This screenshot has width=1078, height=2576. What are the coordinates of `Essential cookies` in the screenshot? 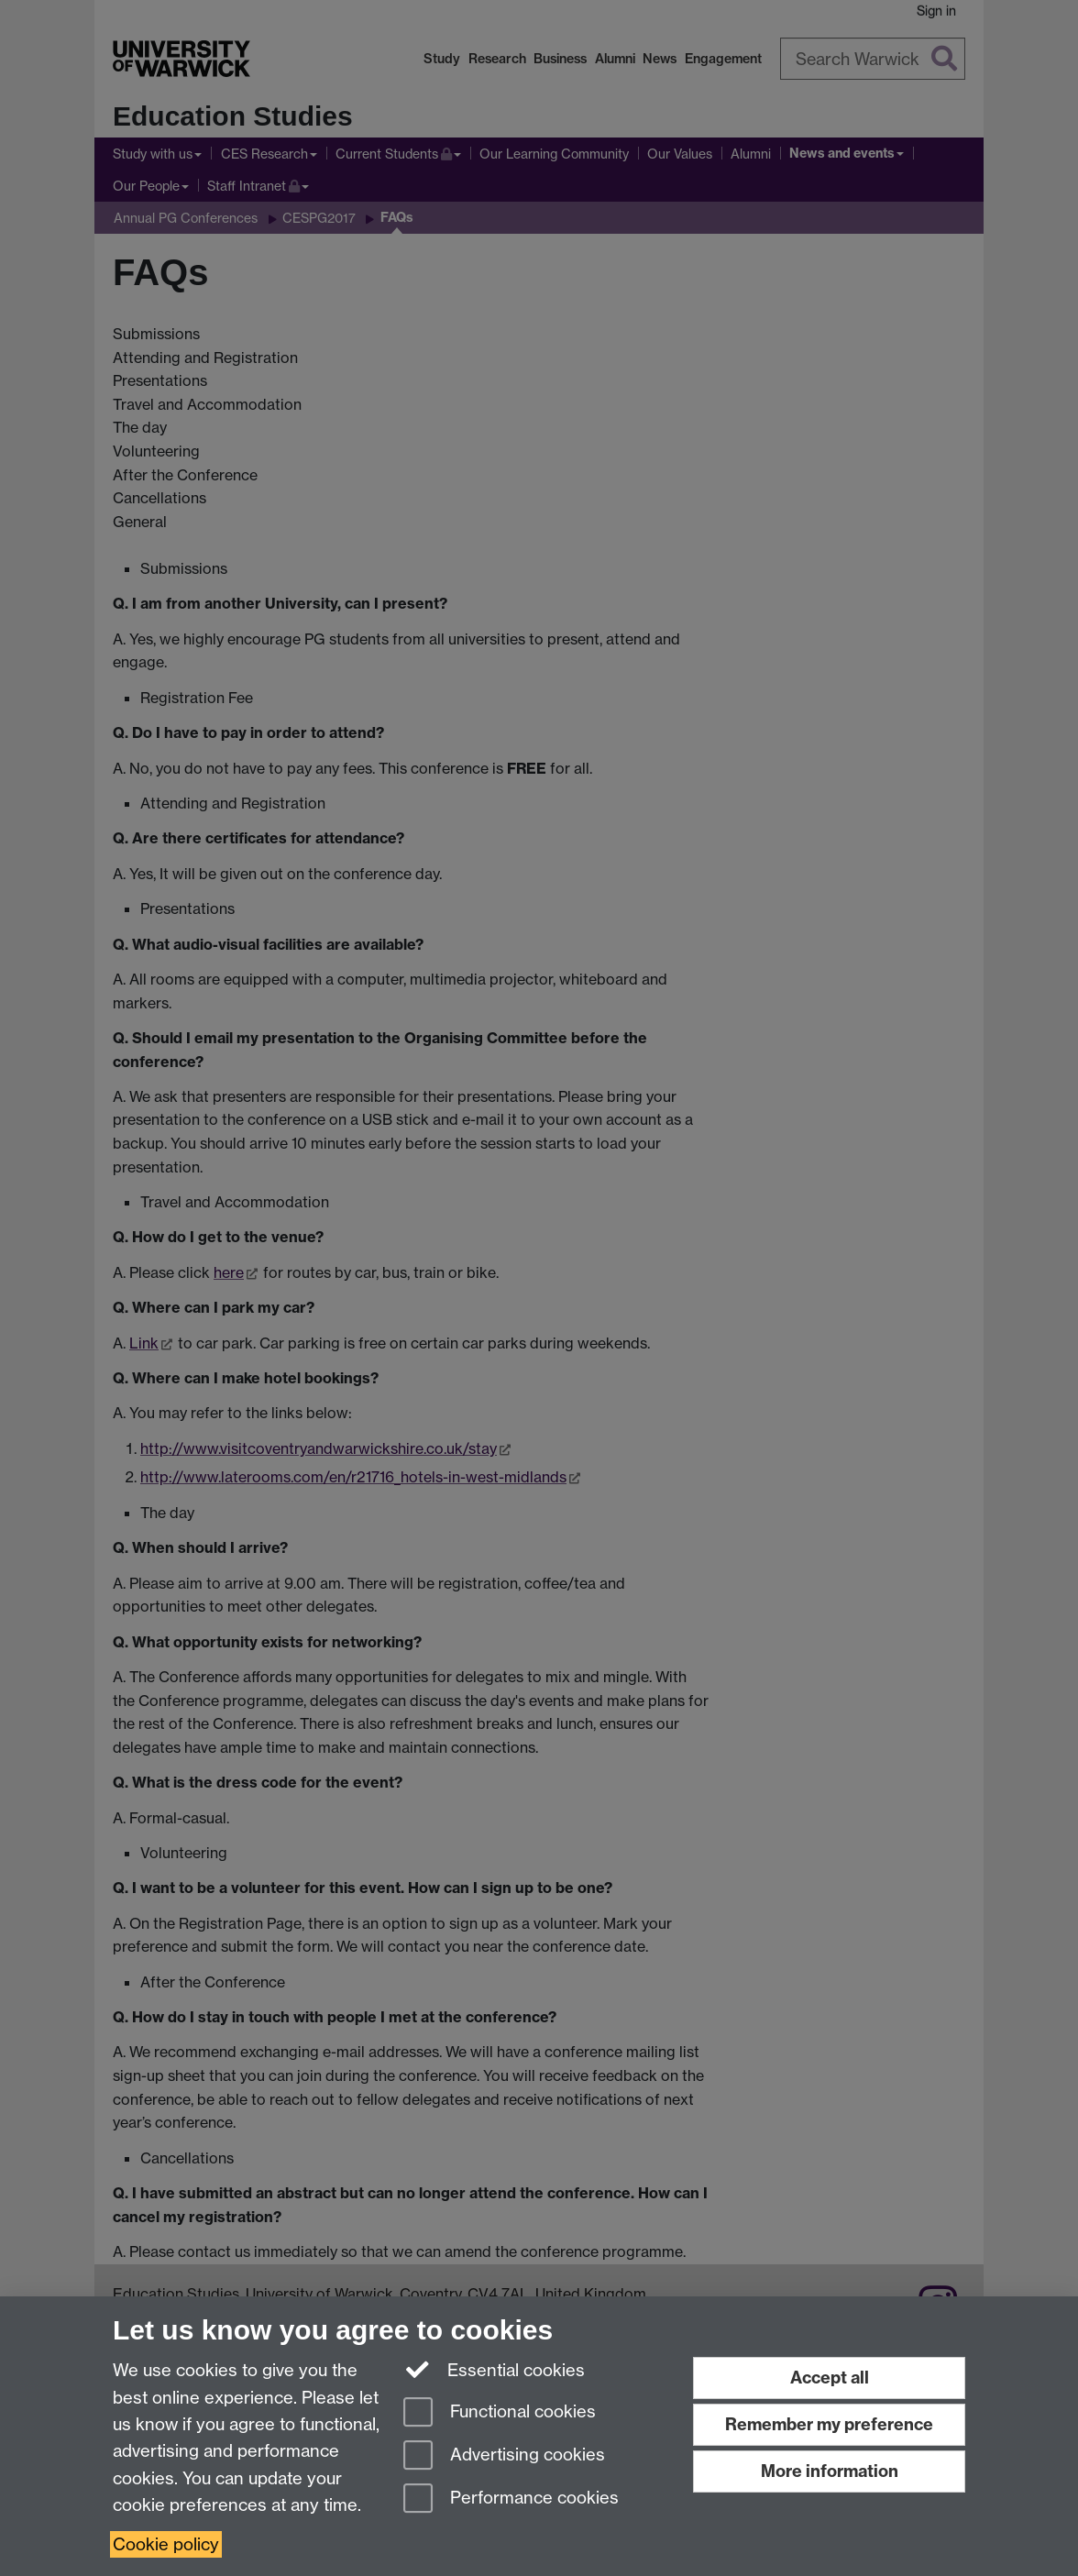 It's located at (494, 2369).